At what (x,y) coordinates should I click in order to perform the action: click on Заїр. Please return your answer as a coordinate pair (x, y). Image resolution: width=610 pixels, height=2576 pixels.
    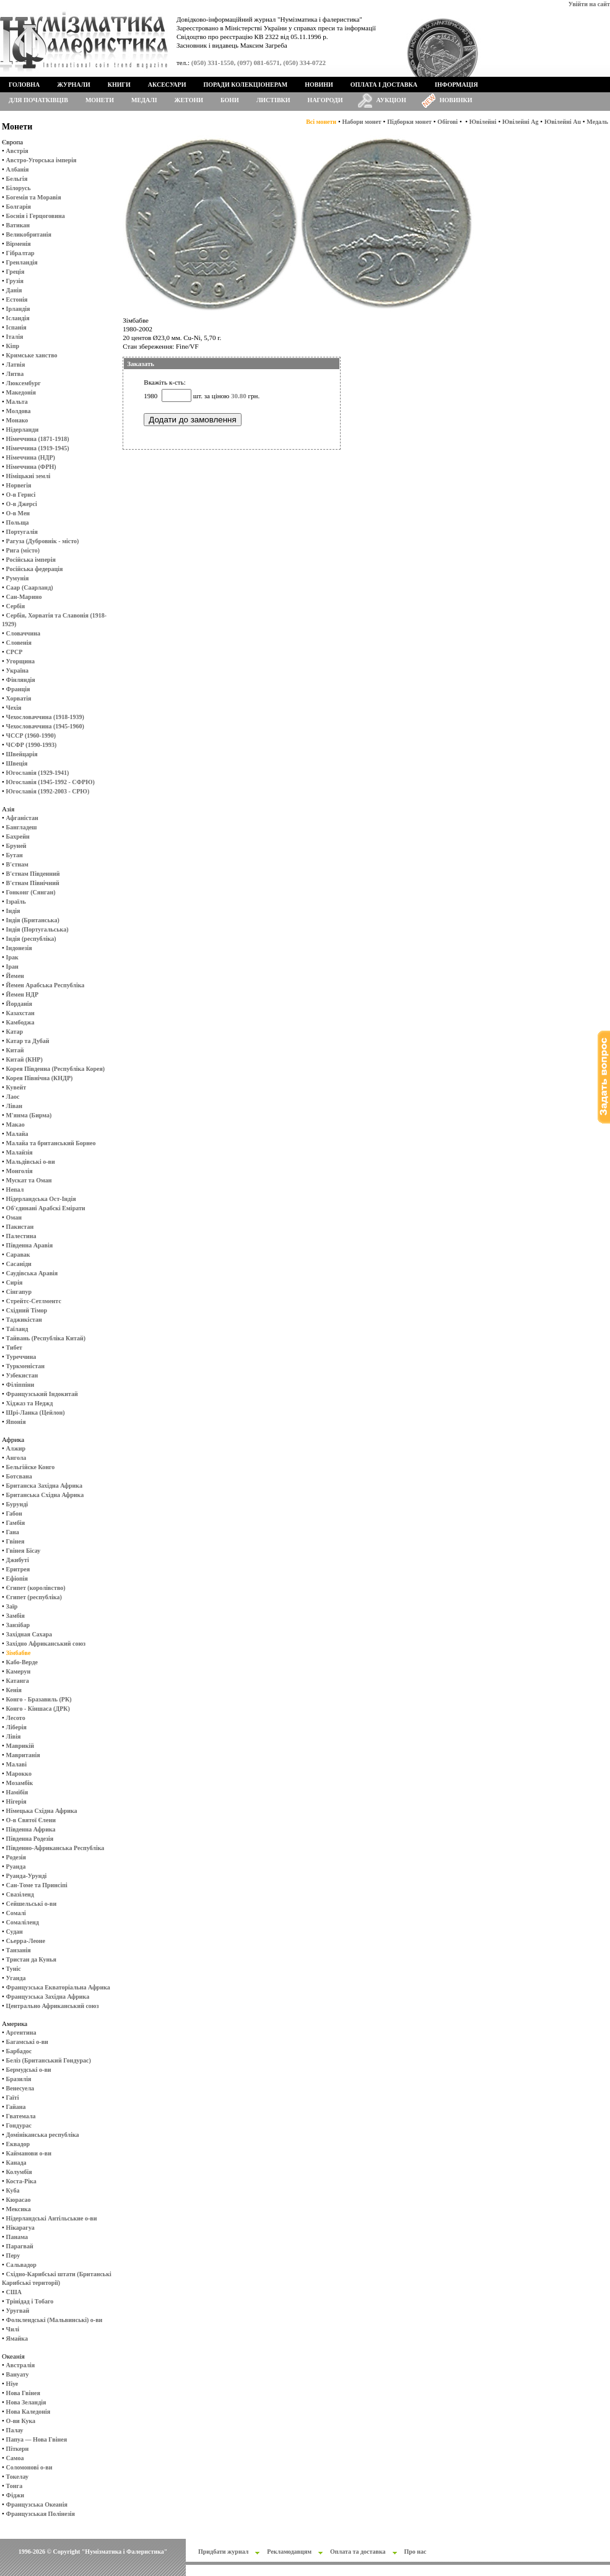
    Looking at the image, I should click on (12, 1606).